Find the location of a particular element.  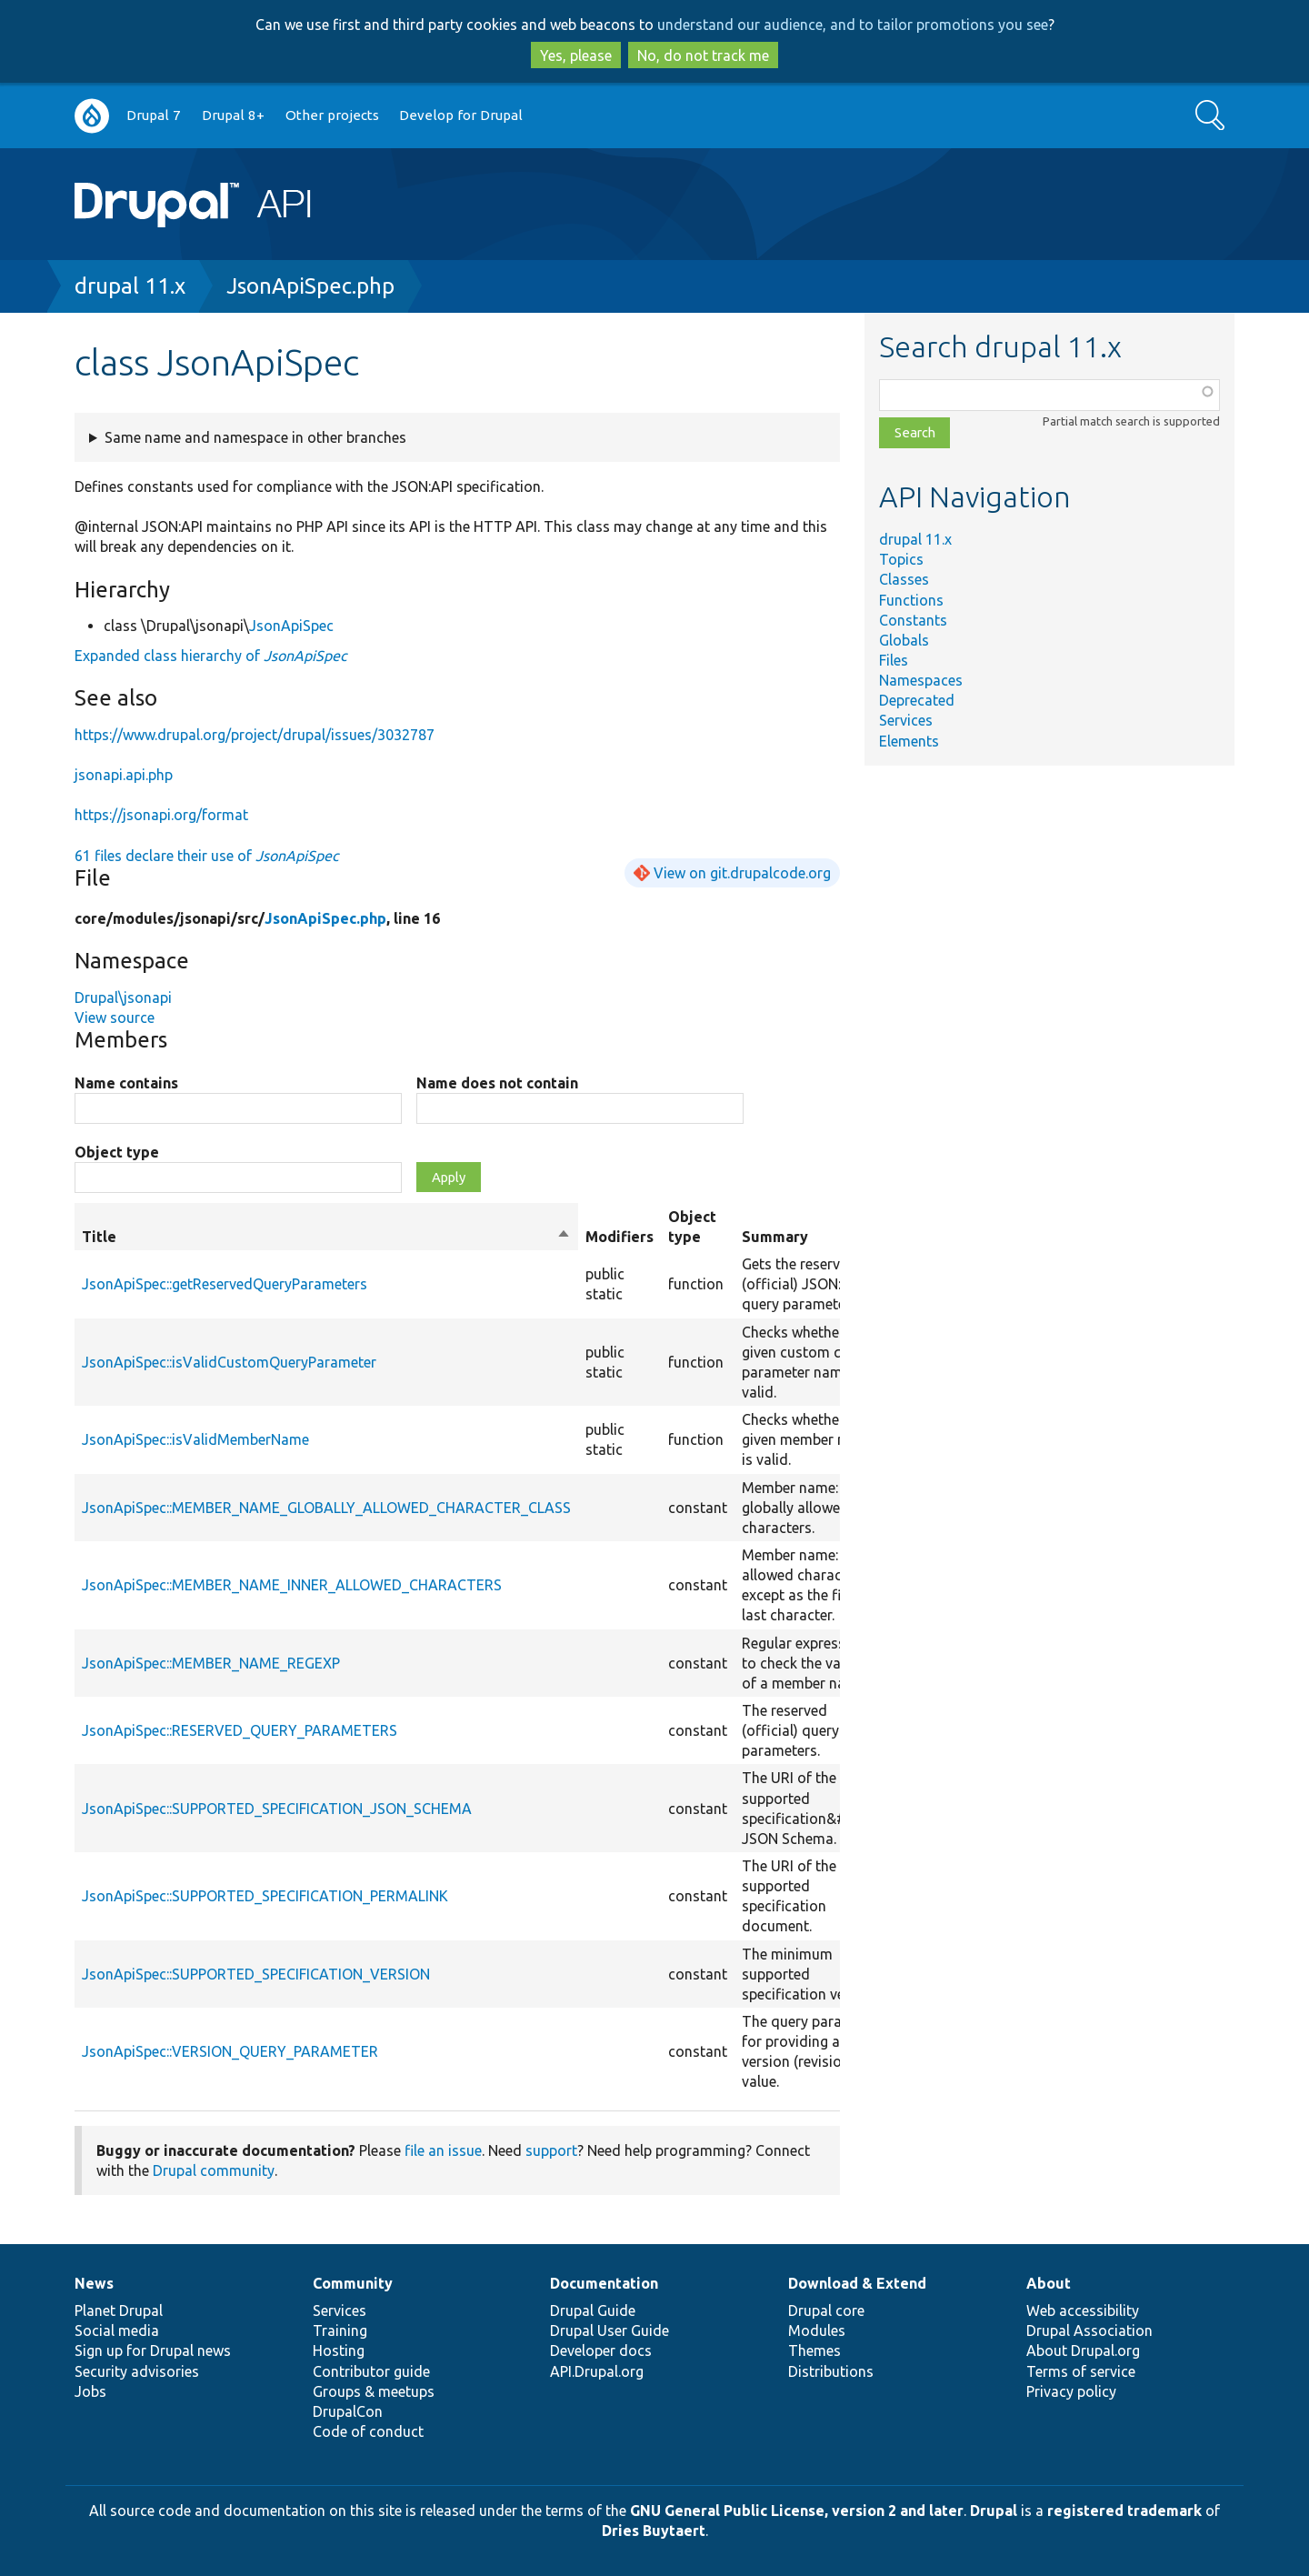

API.Drupal.org is located at coordinates (597, 2371).